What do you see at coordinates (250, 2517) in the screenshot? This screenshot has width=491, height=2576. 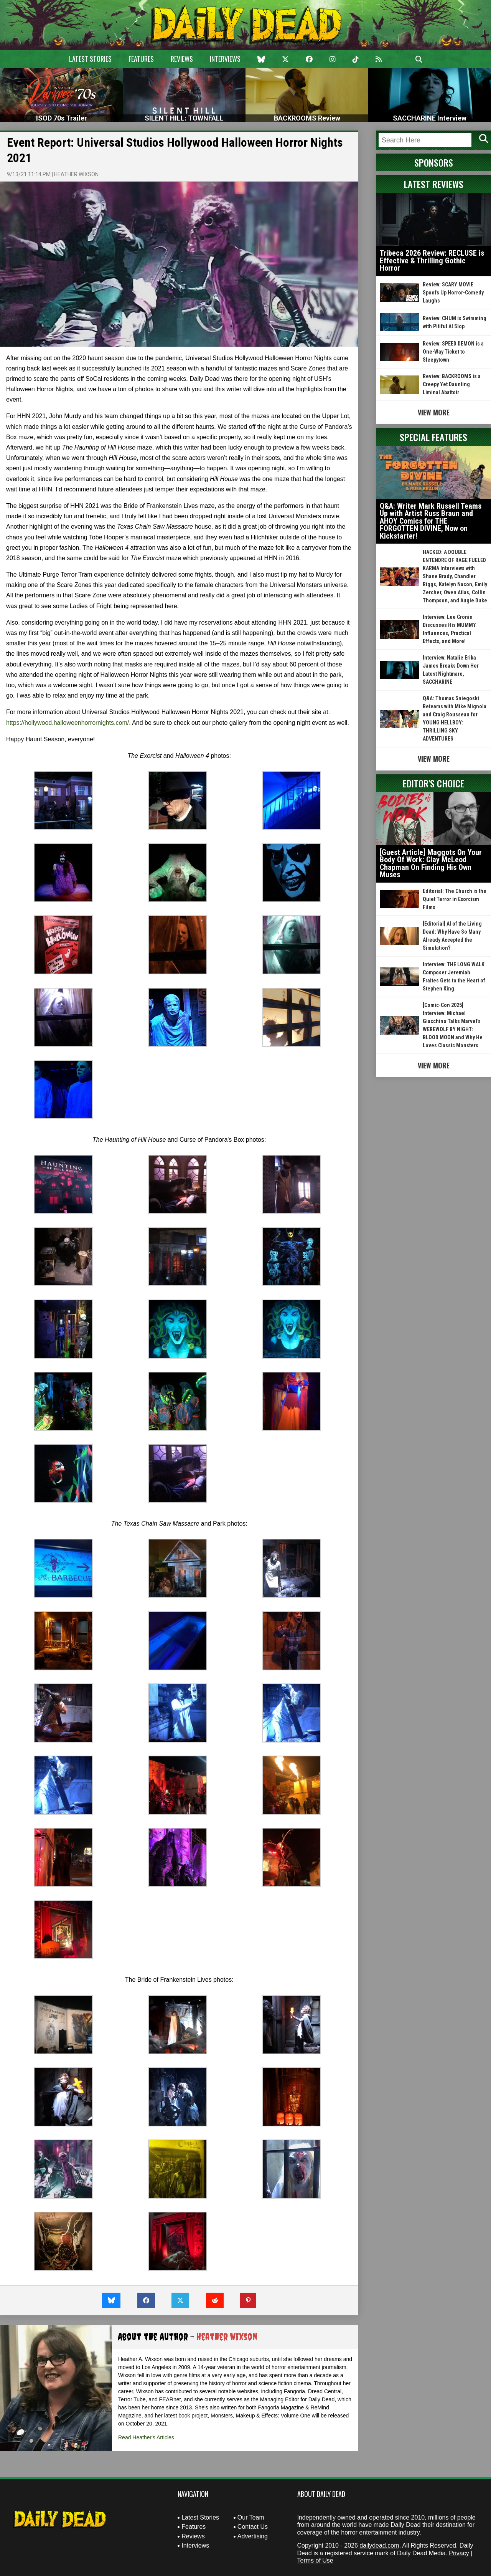 I see `Our Team` at bounding box center [250, 2517].